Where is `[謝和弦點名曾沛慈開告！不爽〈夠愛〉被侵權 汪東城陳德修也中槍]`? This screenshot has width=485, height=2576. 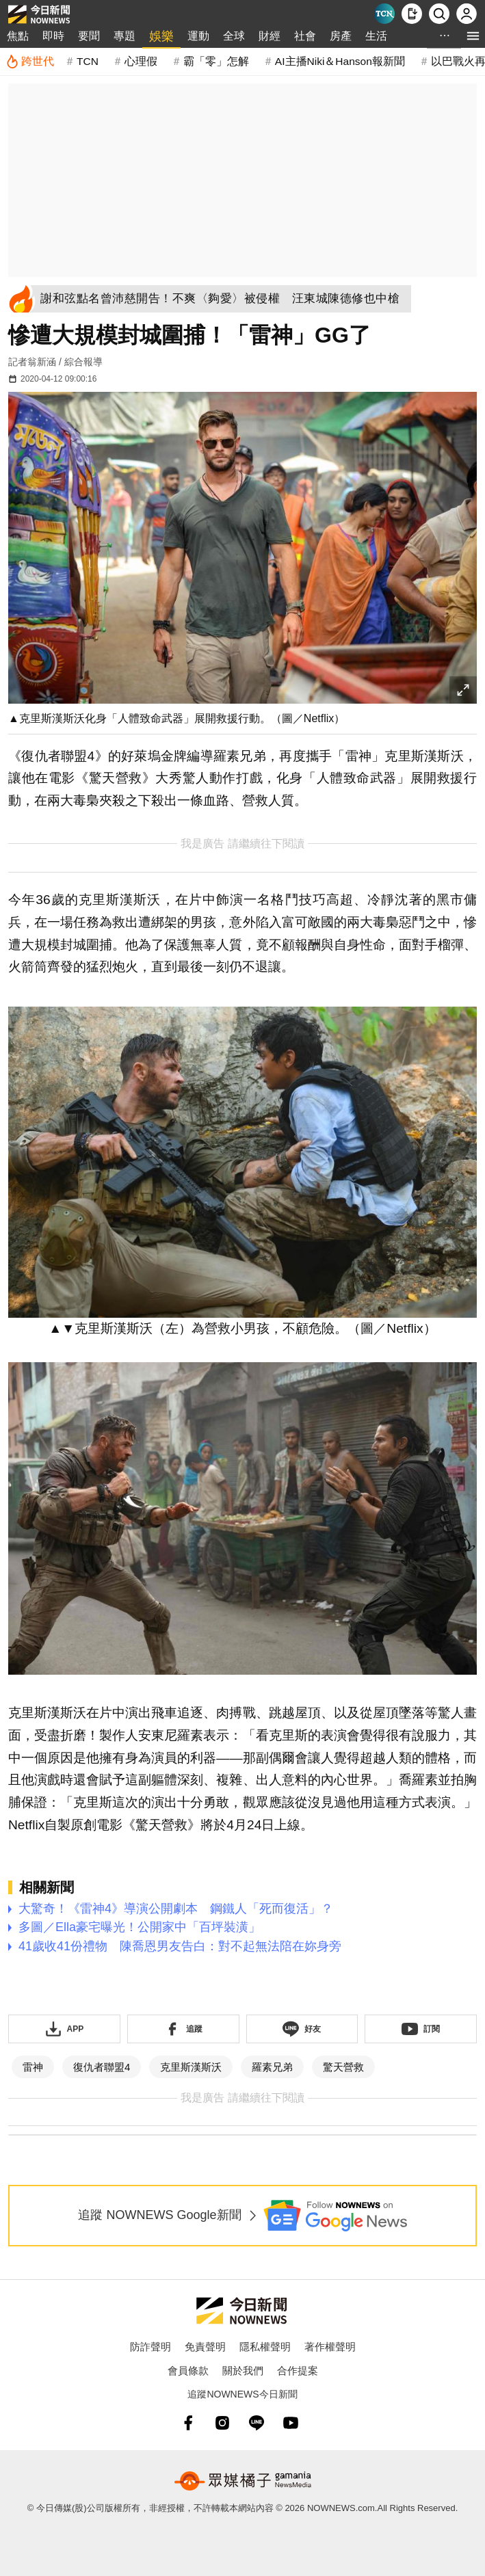 [謝和弦點名曾沛慈開告！不爽〈夠愛〉被侵權 汪東城陳德修也中槍] is located at coordinates (223, 299).